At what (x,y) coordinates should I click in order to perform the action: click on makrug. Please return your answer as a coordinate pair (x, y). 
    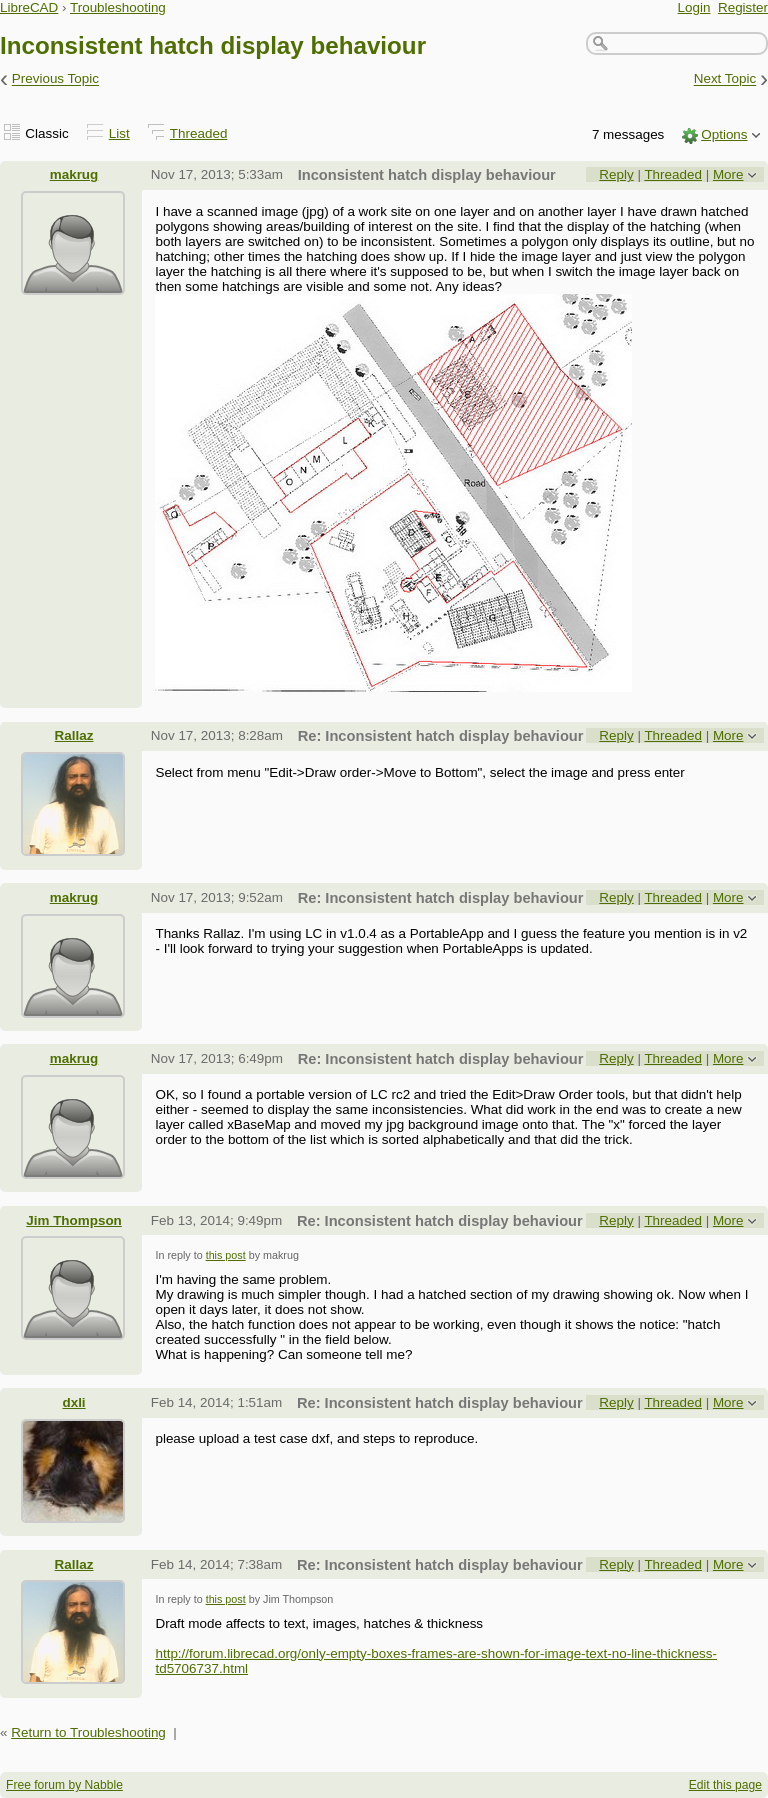
    Looking at the image, I should click on (74, 174).